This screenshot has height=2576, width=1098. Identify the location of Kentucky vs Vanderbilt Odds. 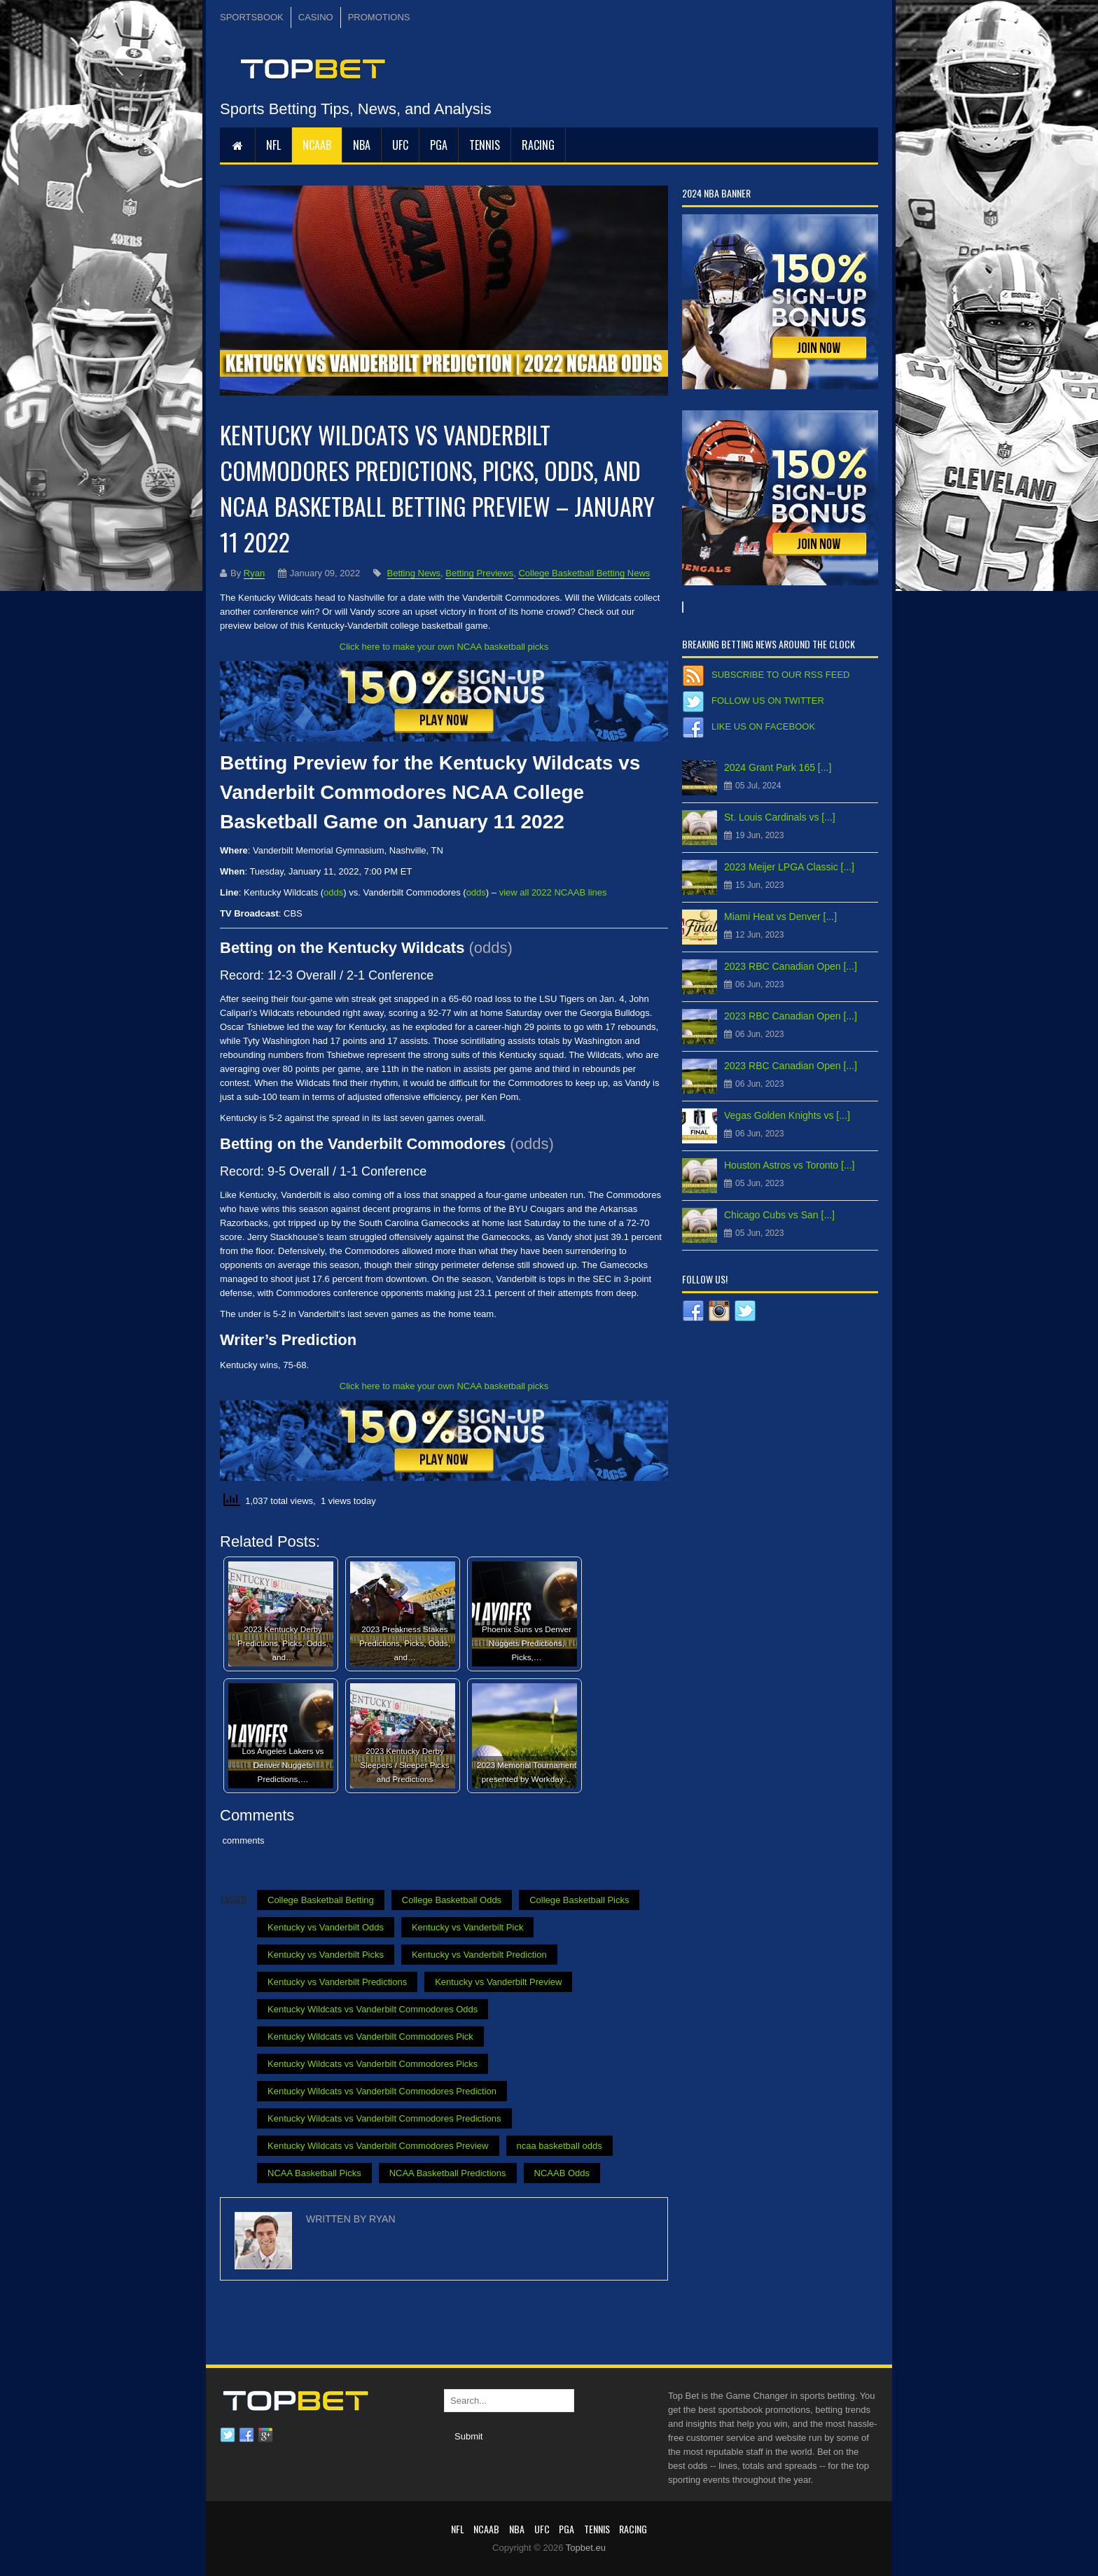
(325, 1927).